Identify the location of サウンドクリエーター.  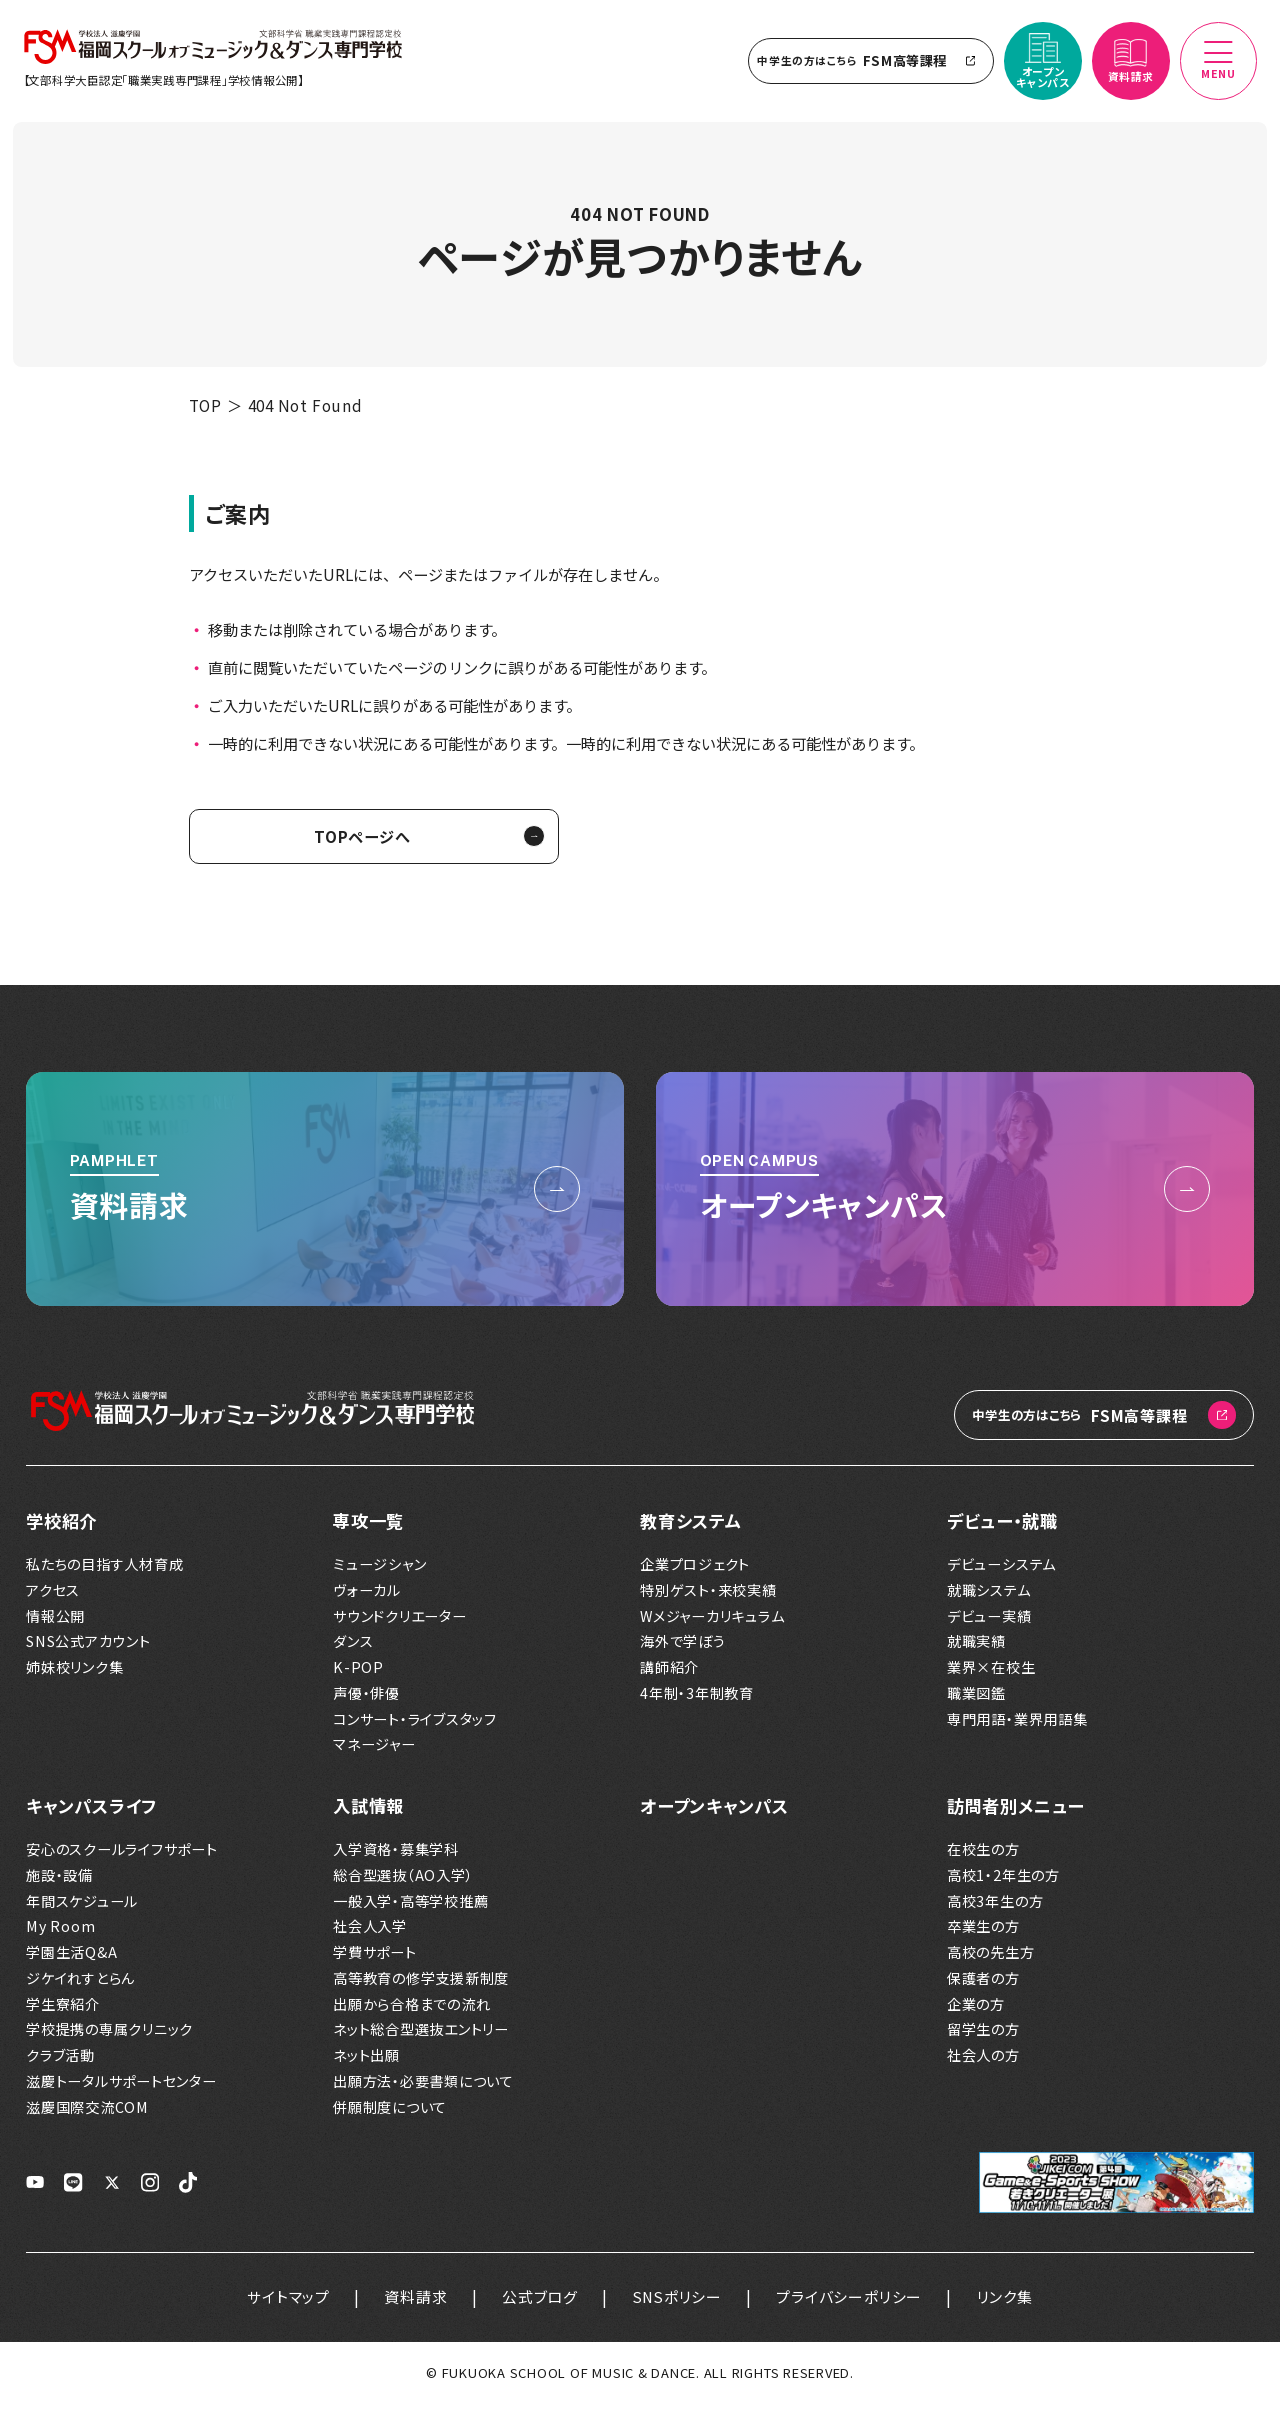
(400, 1624).